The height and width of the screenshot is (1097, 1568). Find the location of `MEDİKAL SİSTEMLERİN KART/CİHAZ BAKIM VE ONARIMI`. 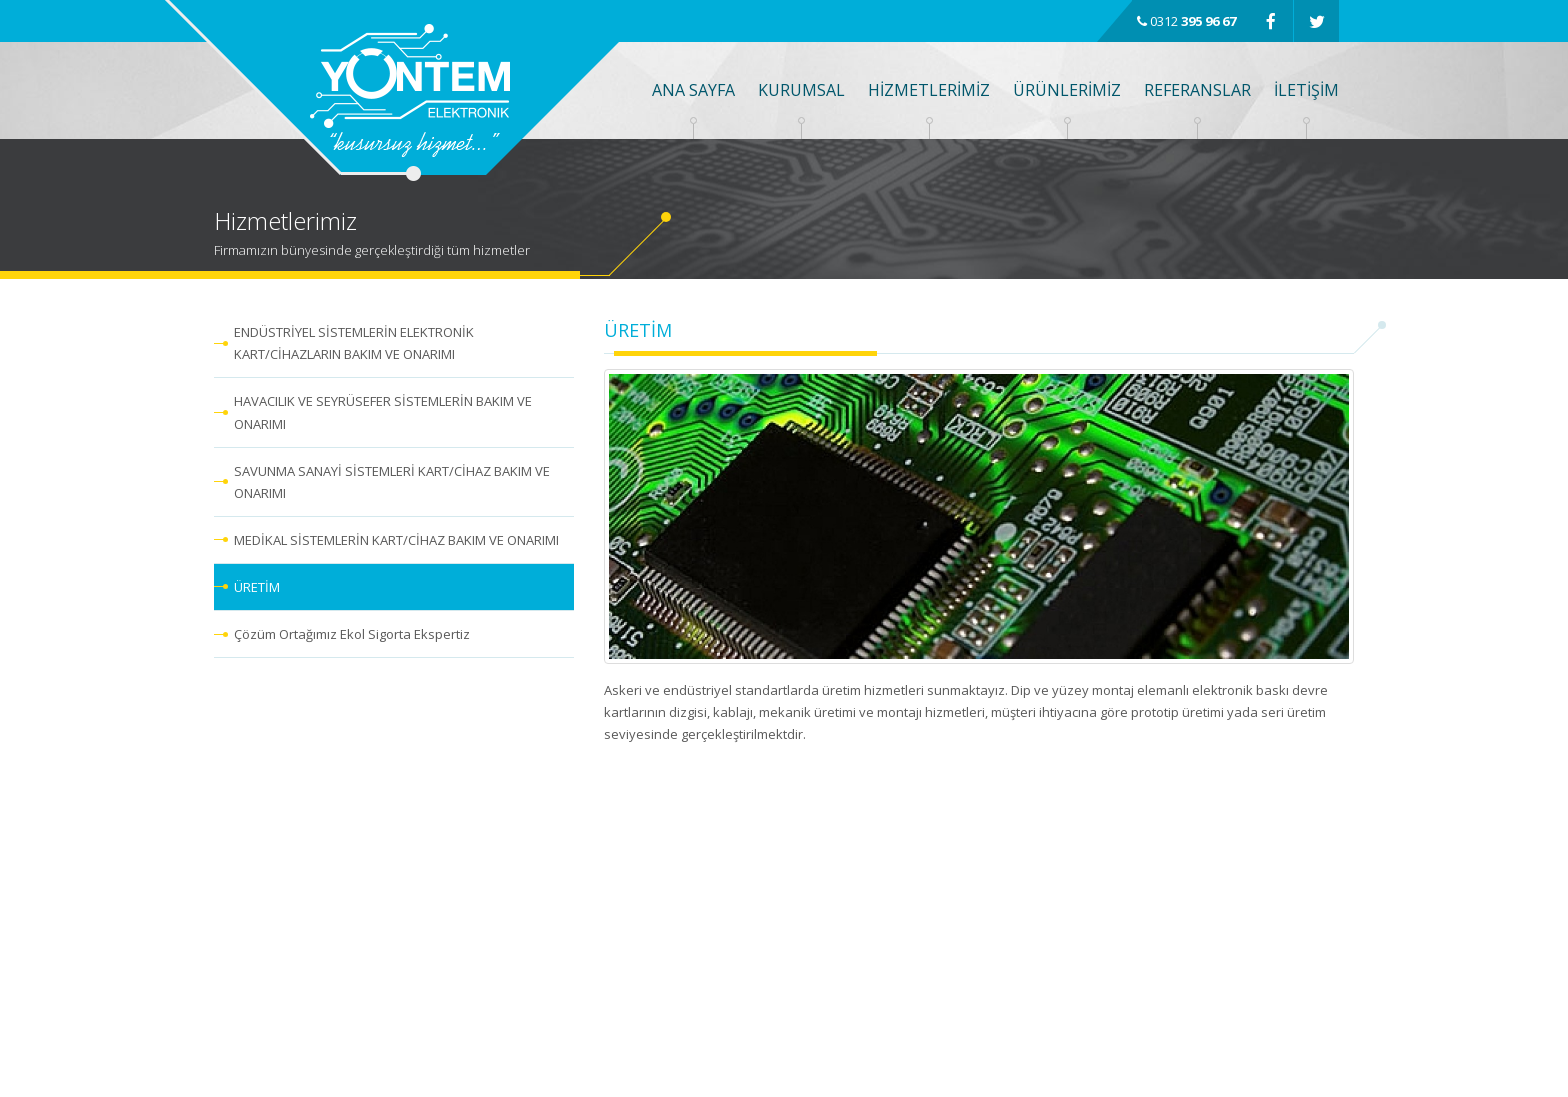

MEDİKAL SİSTEMLERİN KART/CİHAZ BAKIM VE ONARIMI is located at coordinates (396, 540).